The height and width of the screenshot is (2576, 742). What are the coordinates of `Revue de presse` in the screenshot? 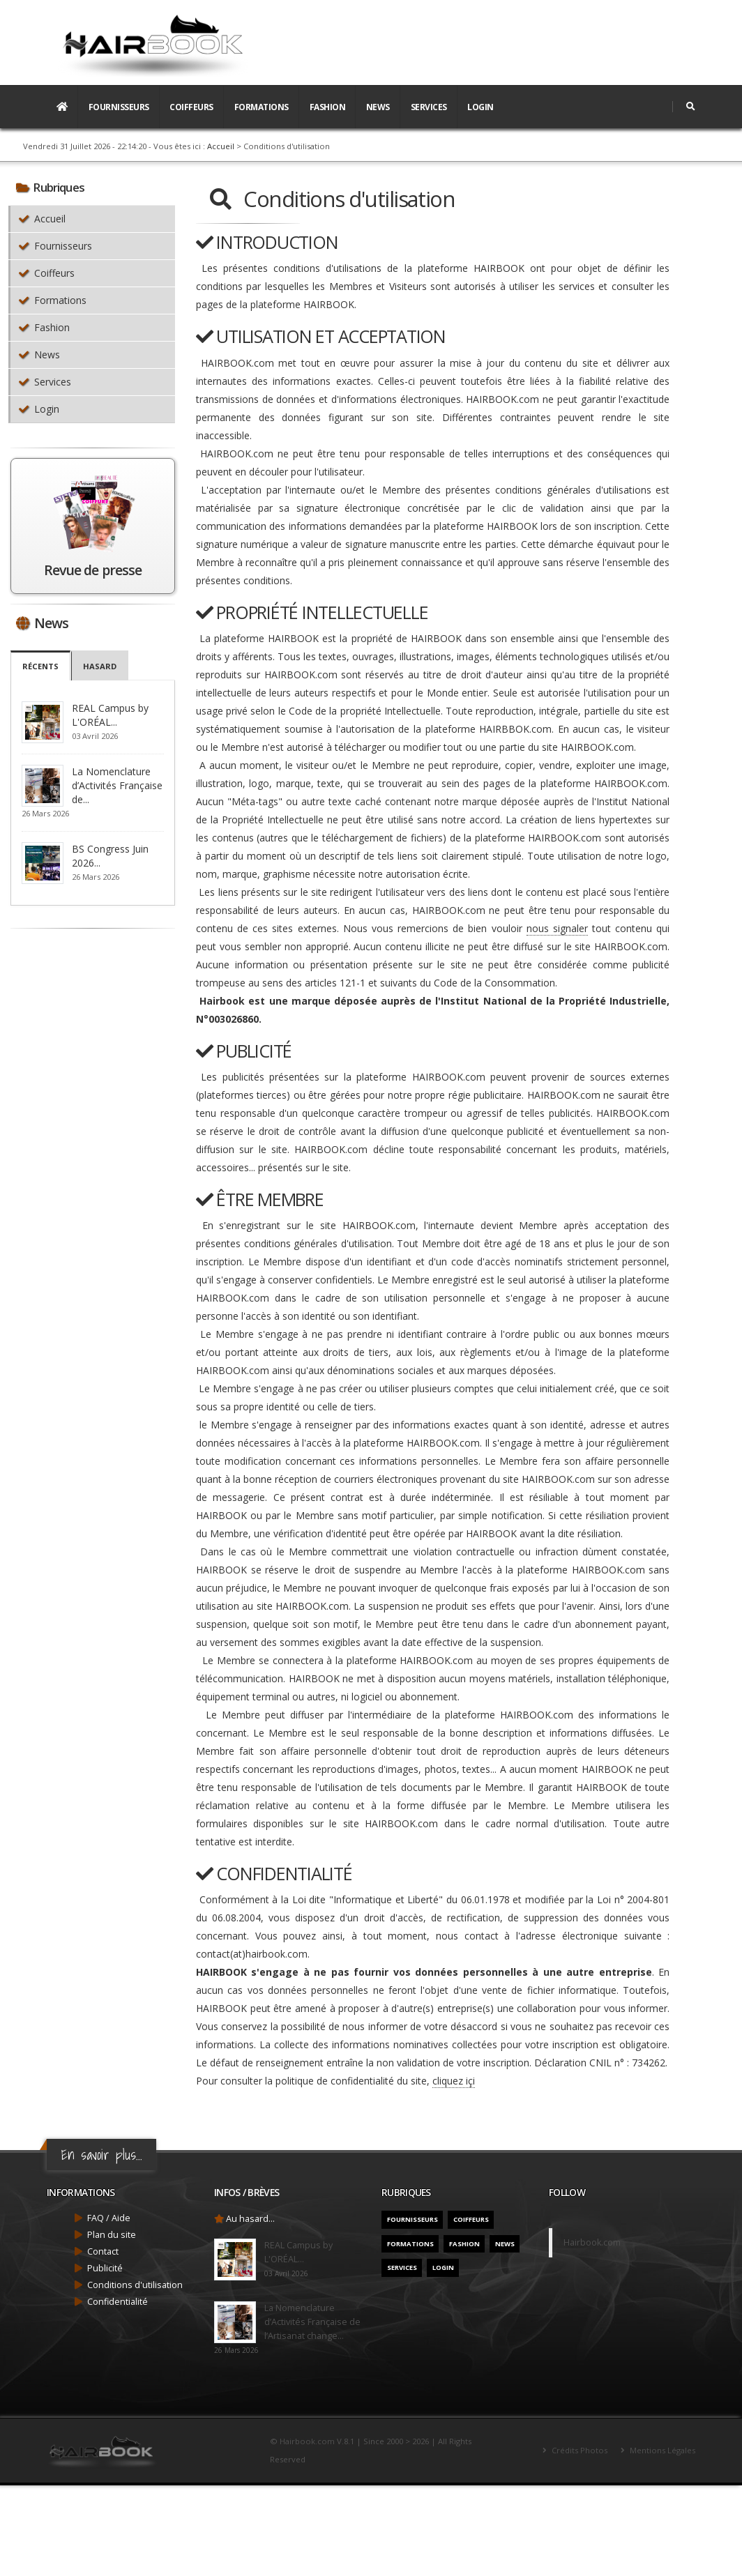 It's located at (92, 570).